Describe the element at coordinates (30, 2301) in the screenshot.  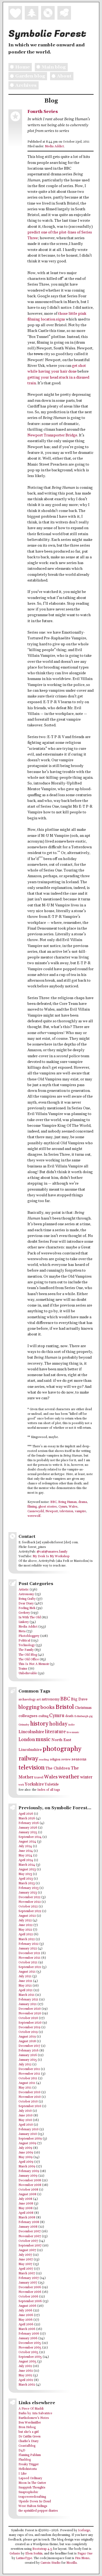
I see `September 2006` at that location.